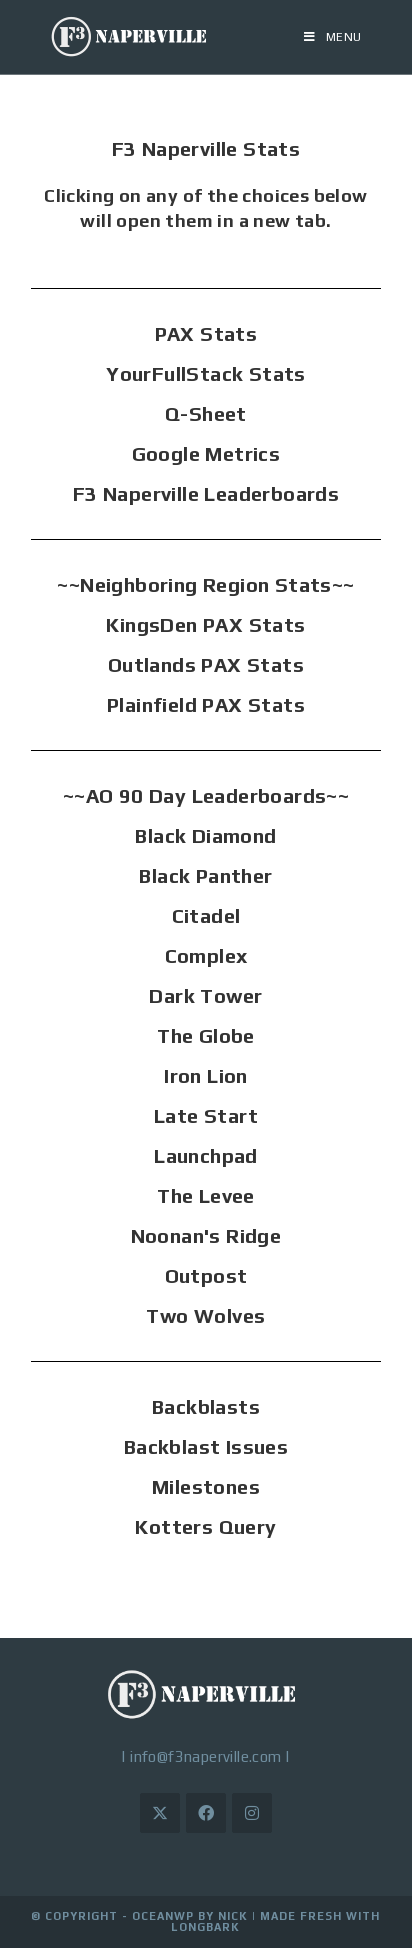  Describe the element at coordinates (205, 875) in the screenshot. I see `Black Panther` at that location.